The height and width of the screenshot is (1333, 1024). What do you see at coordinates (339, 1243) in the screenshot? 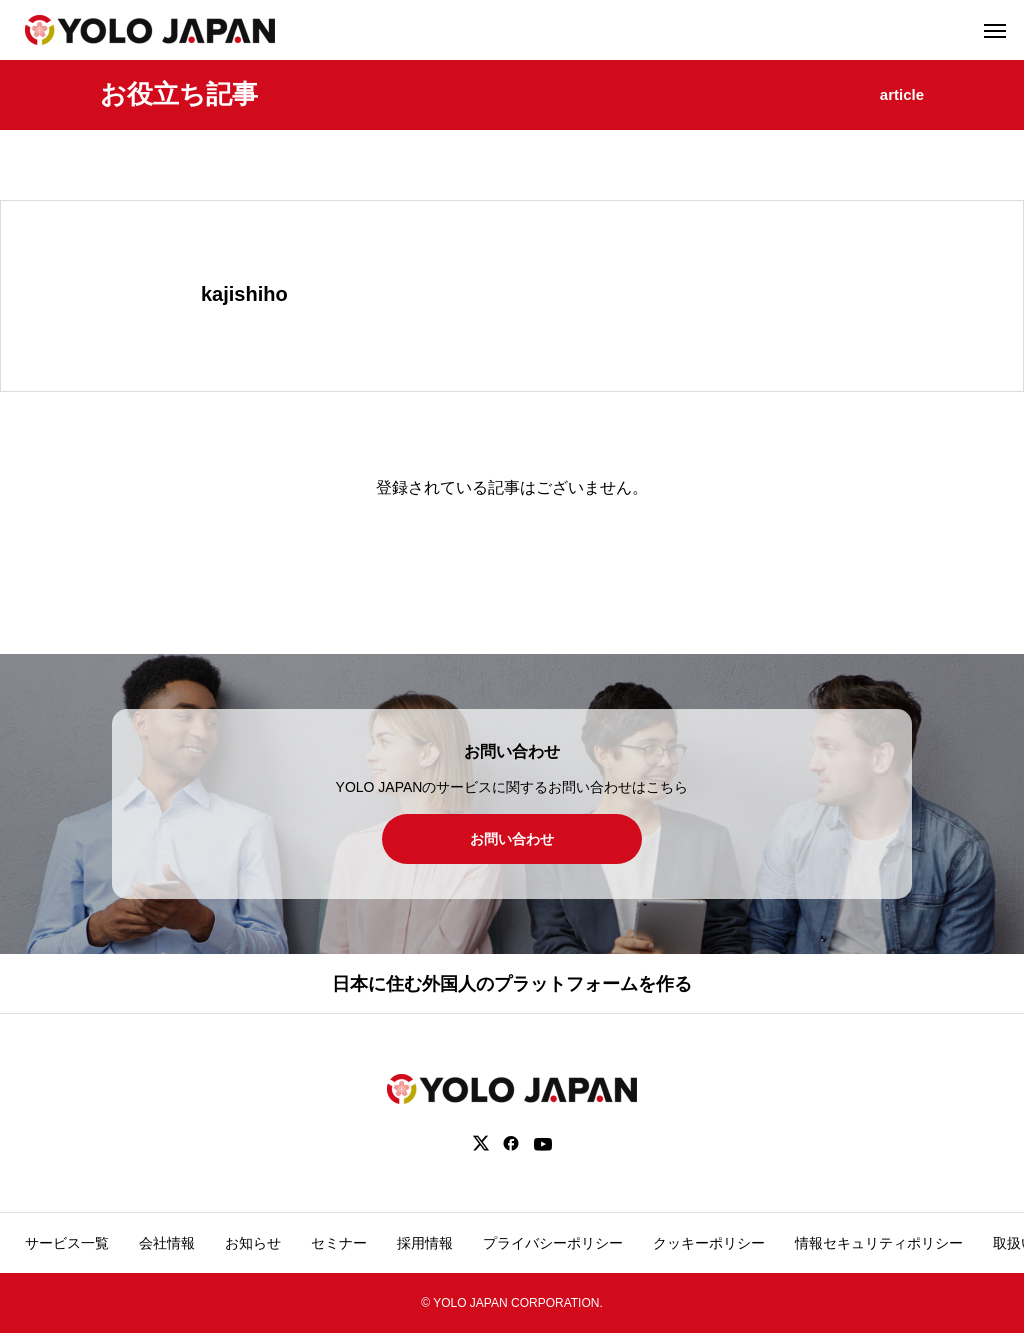
I see `セミナー` at bounding box center [339, 1243].